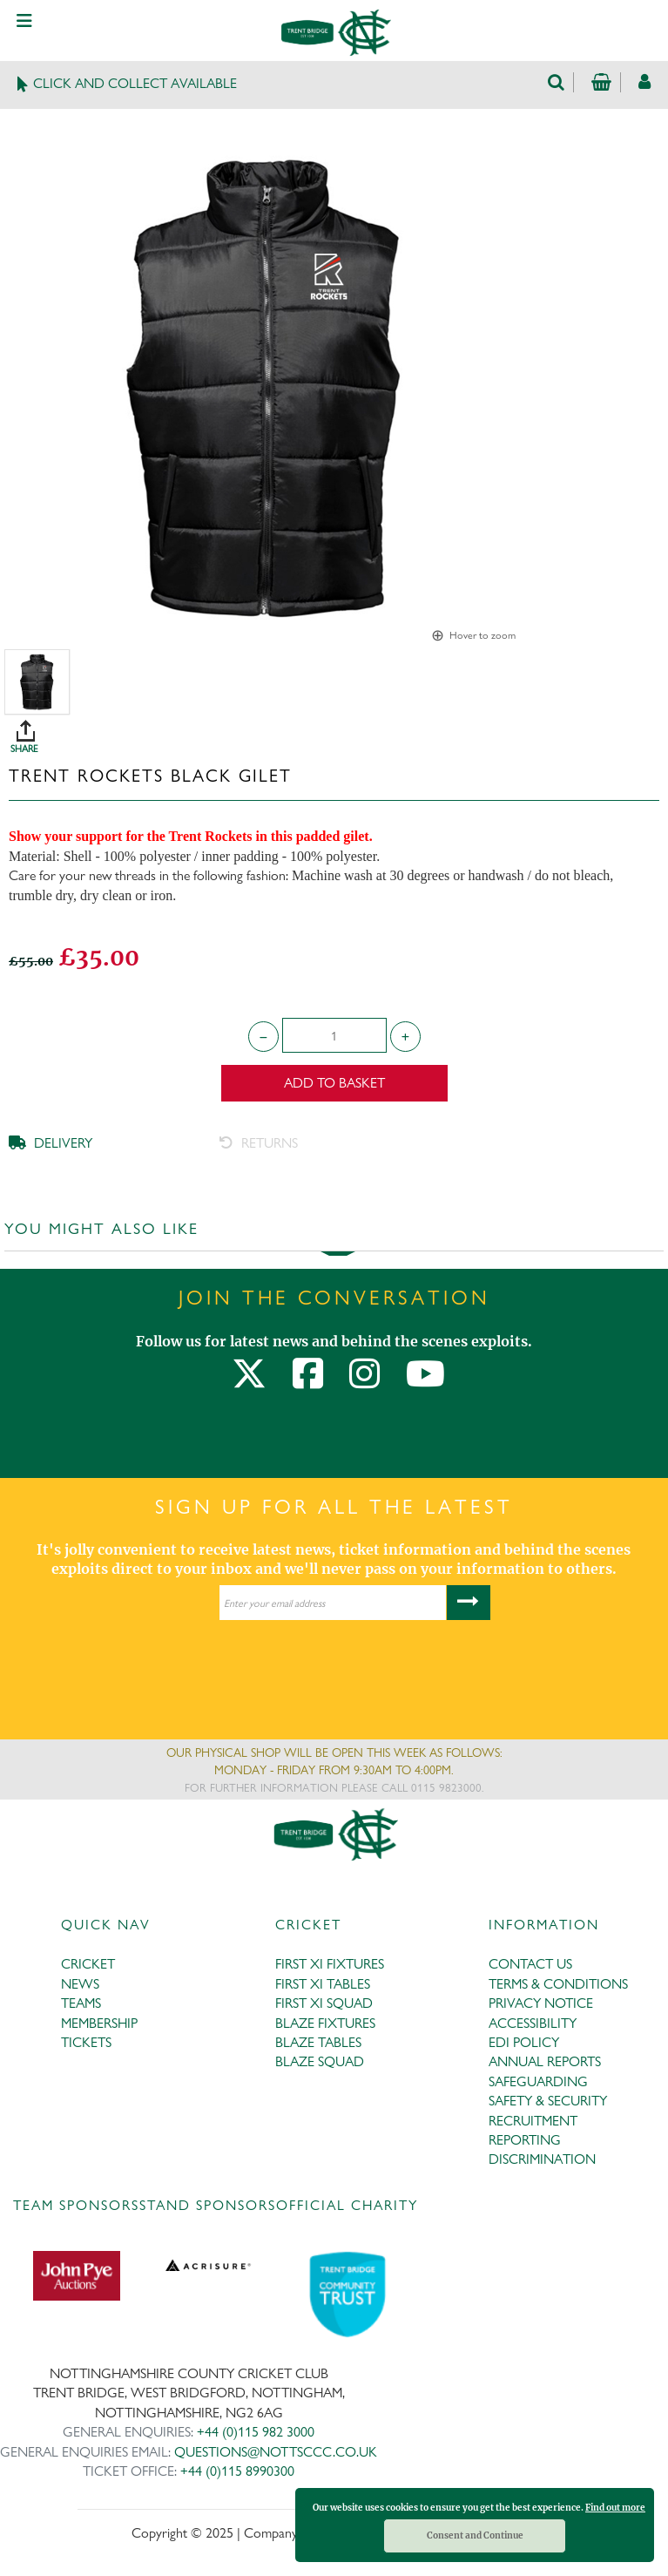 This screenshot has height=2576, width=668. Describe the element at coordinates (558, 1984) in the screenshot. I see `TERMS & CONDITIONS` at that location.